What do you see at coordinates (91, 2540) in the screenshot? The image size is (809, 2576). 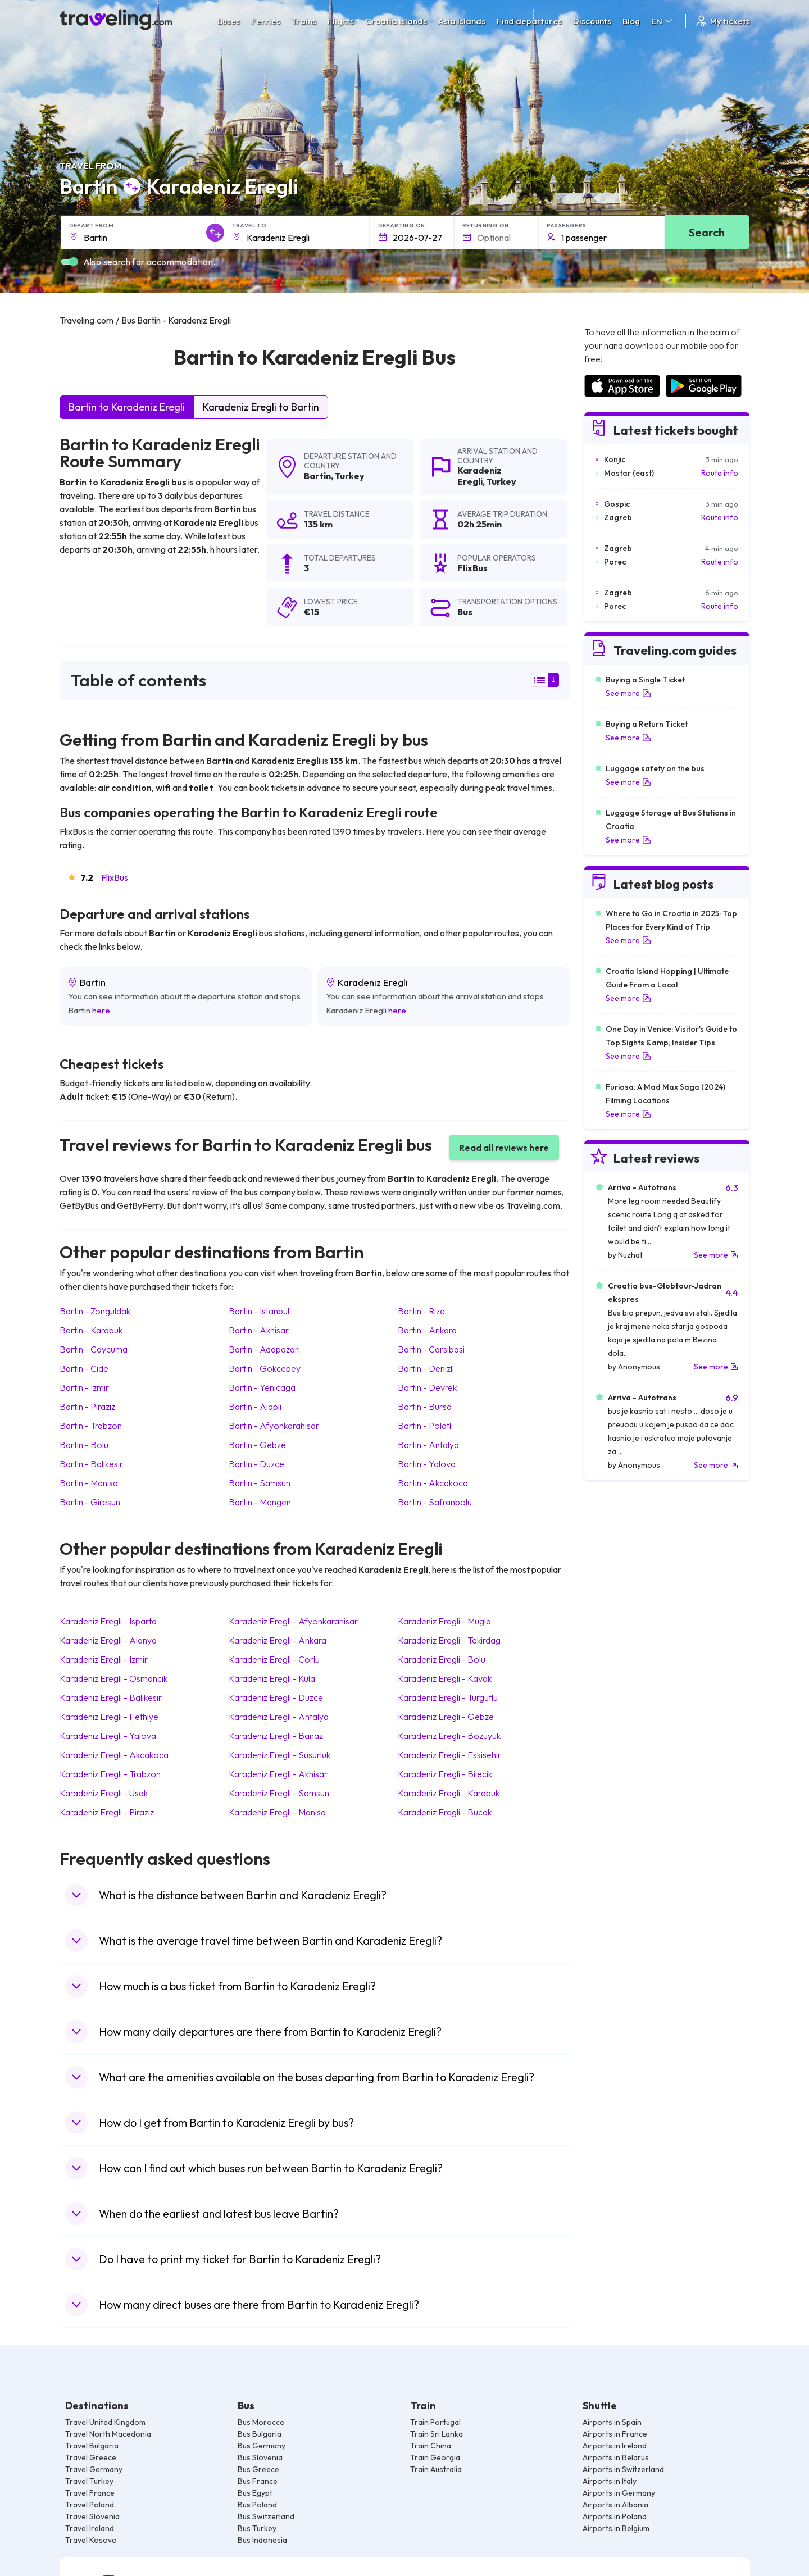 I see `Travel Kosovo` at bounding box center [91, 2540].